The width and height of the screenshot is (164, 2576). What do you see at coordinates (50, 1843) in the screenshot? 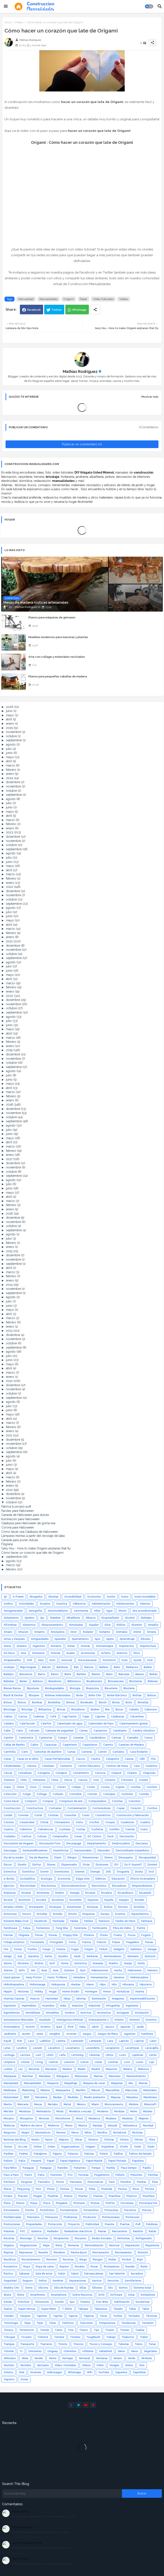
I see `Decoración Foto` at bounding box center [50, 1843].